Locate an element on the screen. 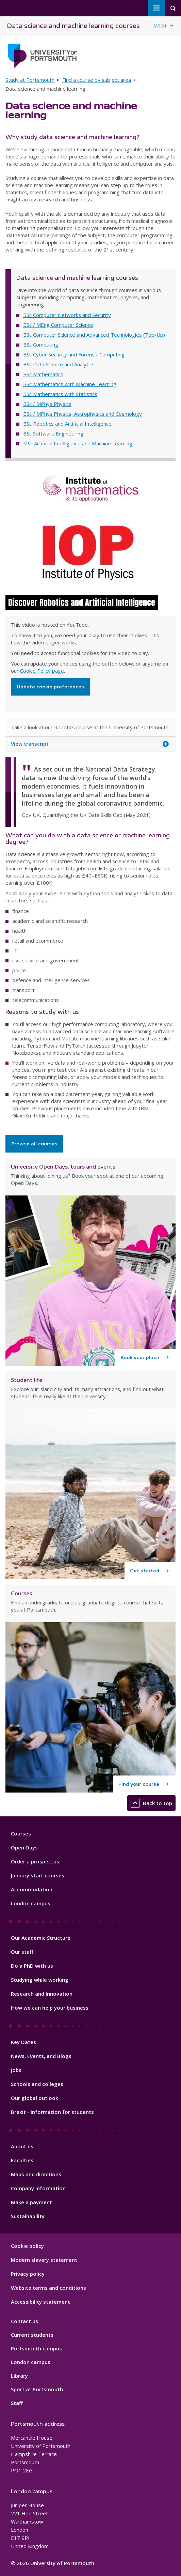 The width and height of the screenshot is (181, 2576). Open Days is located at coordinates (24, 1847).